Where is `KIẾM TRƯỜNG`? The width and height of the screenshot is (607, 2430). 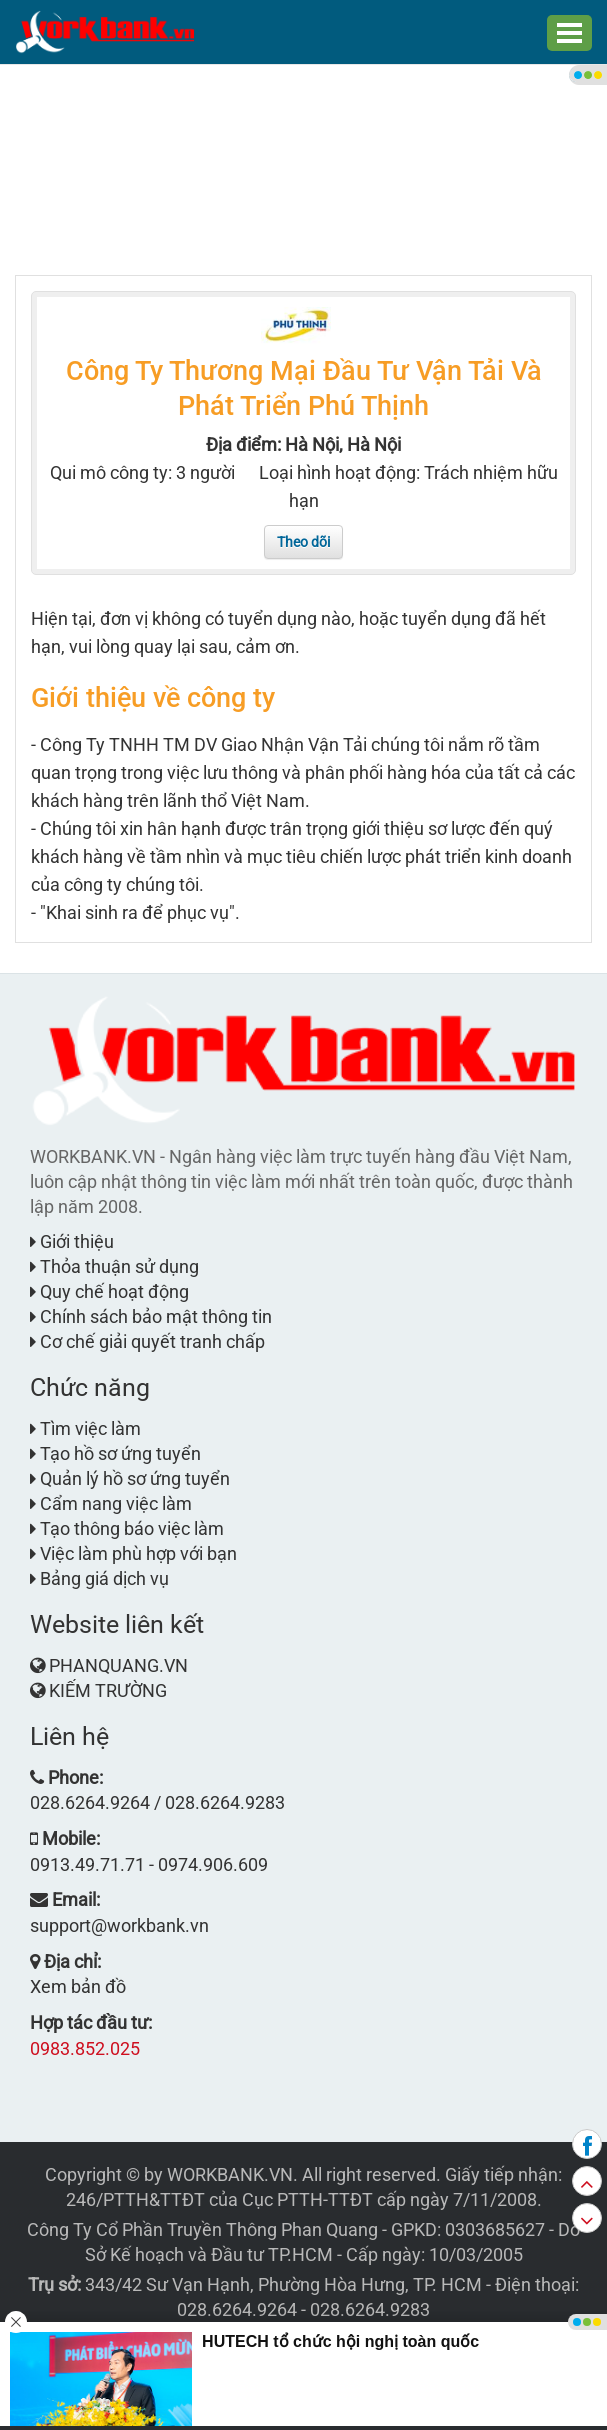 KIẾM TRƯỜNG is located at coordinates (108, 1690).